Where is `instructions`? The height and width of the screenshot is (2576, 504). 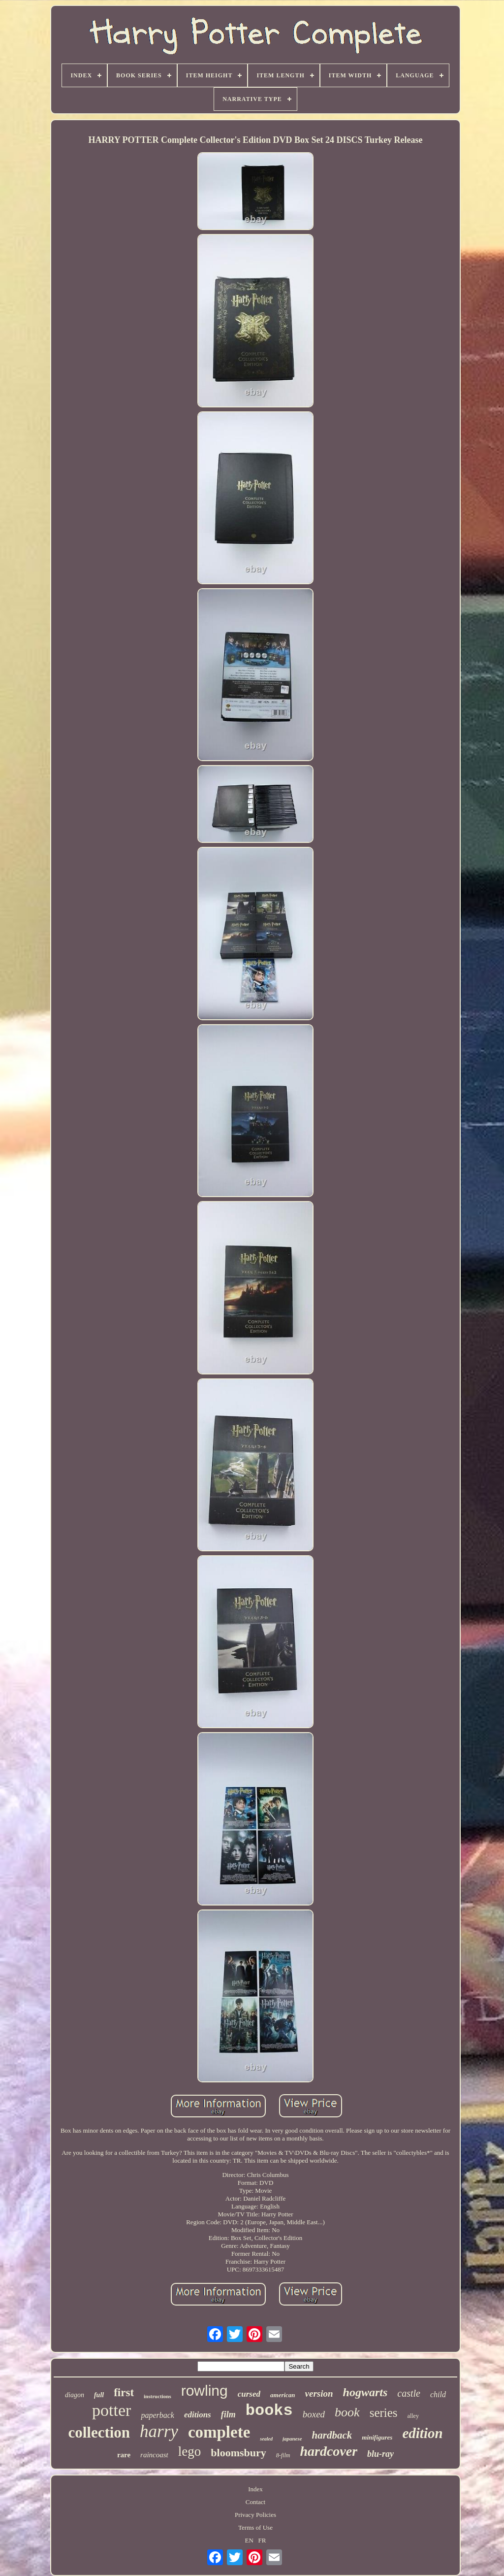 instructions is located at coordinates (157, 2396).